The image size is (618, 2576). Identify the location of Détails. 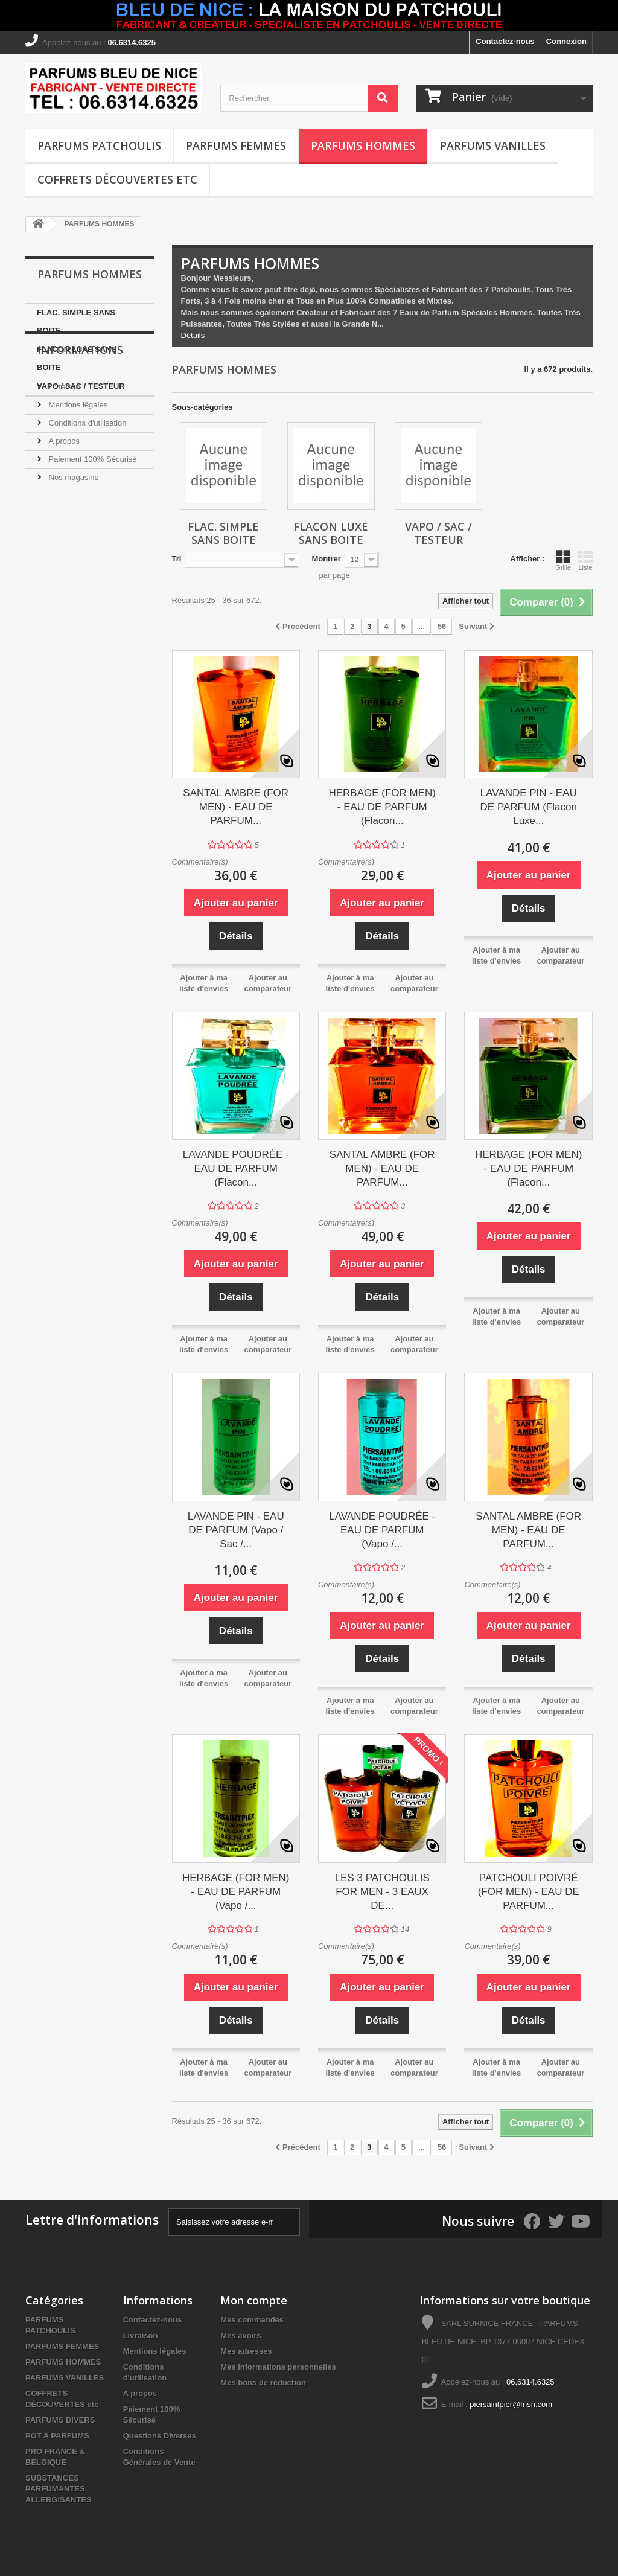
(193, 335).